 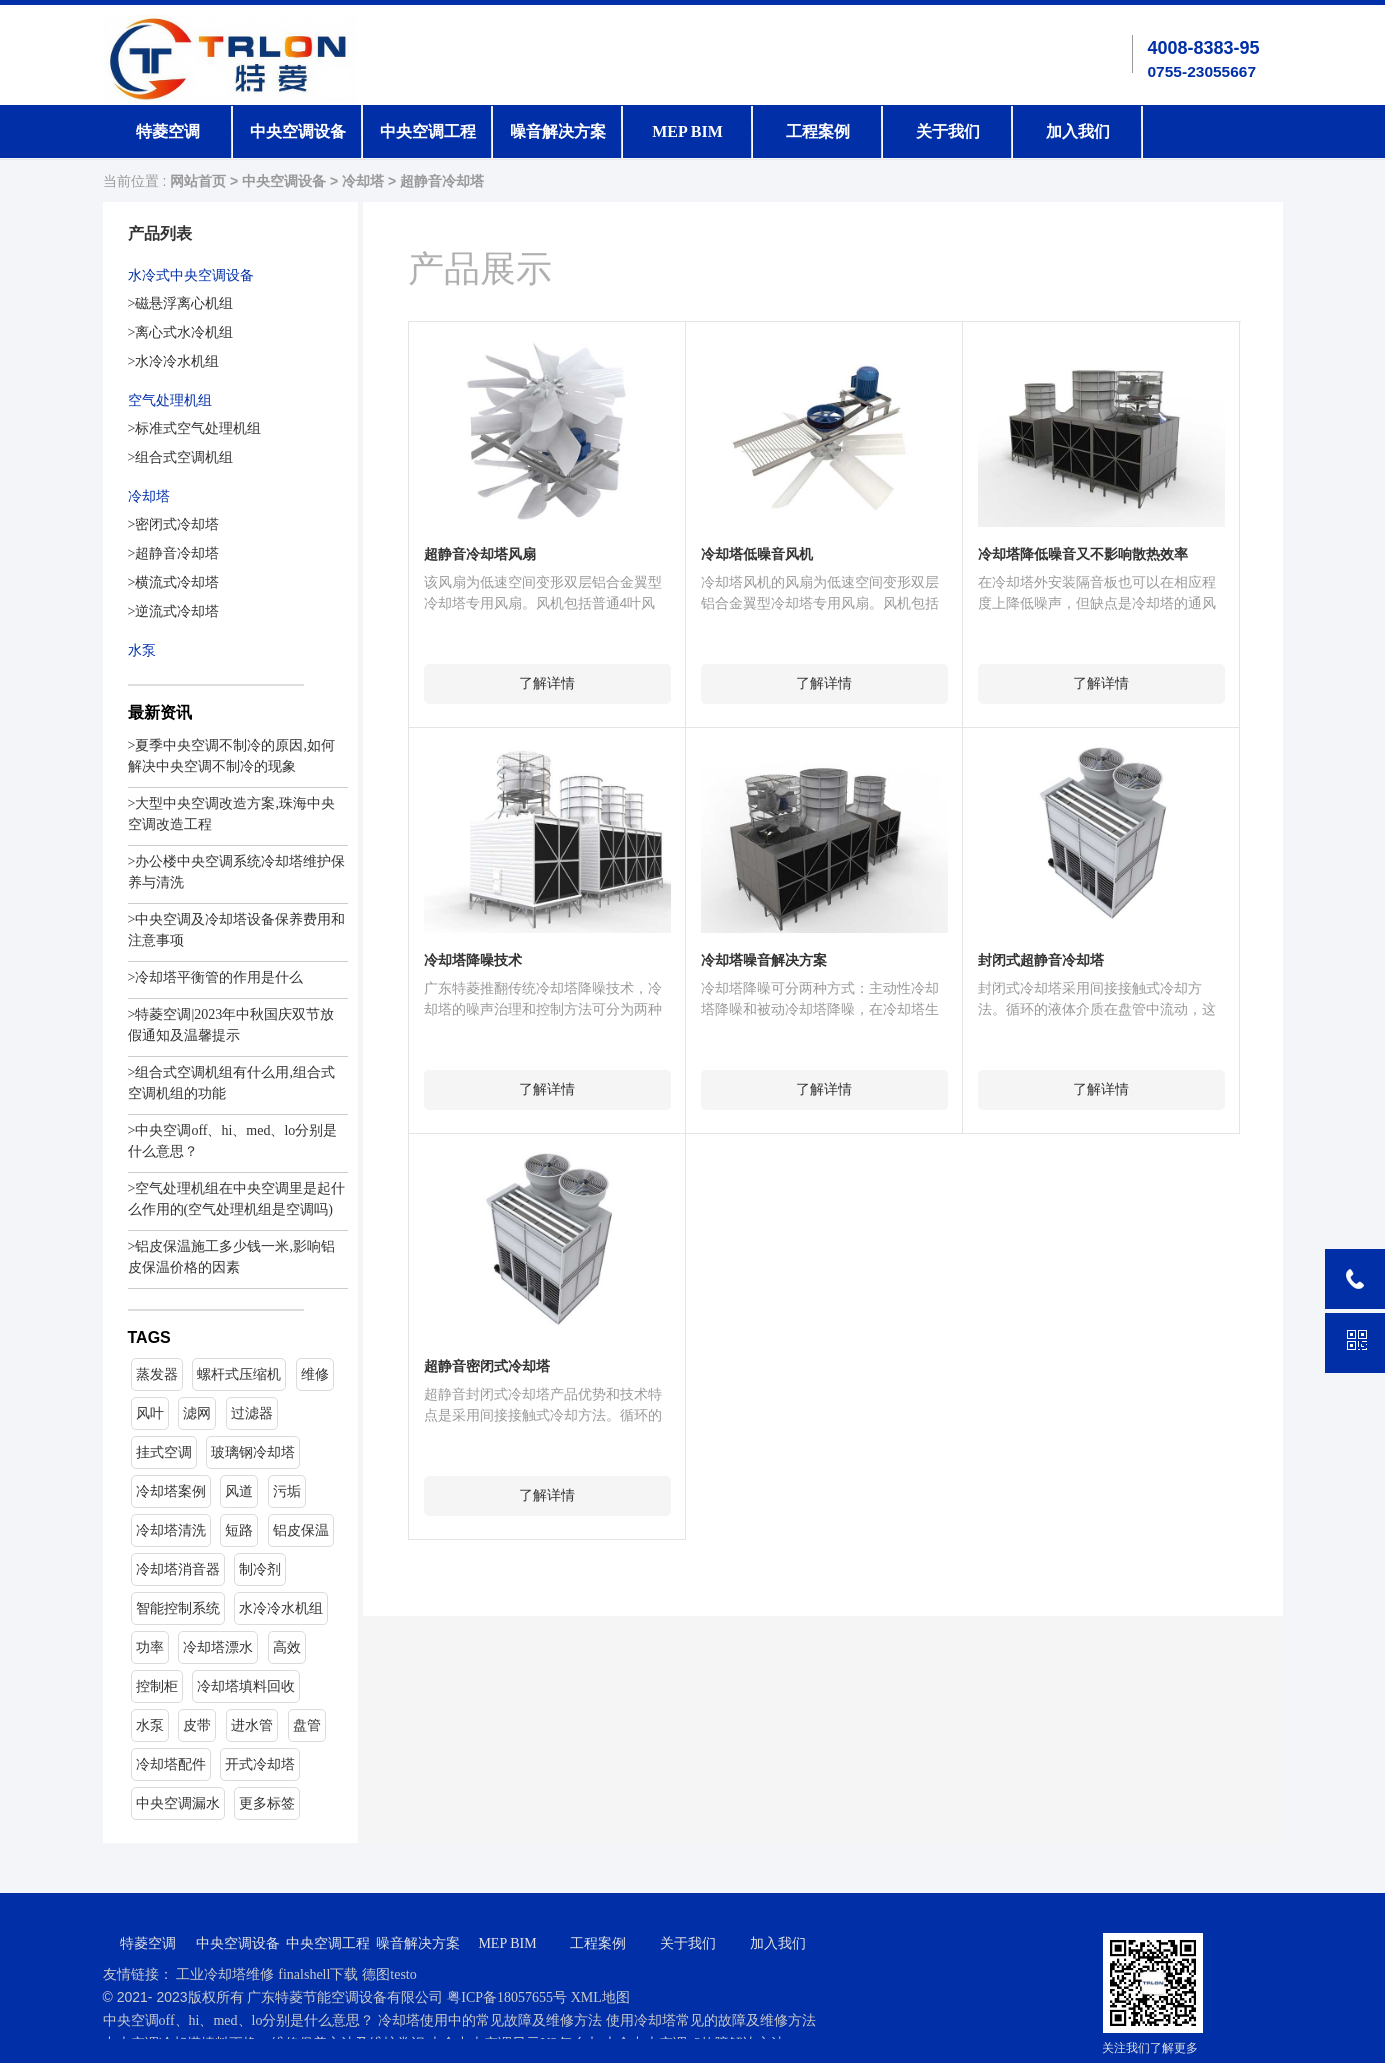 I want to click on >密闭式冷却塔, so click(x=174, y=524).